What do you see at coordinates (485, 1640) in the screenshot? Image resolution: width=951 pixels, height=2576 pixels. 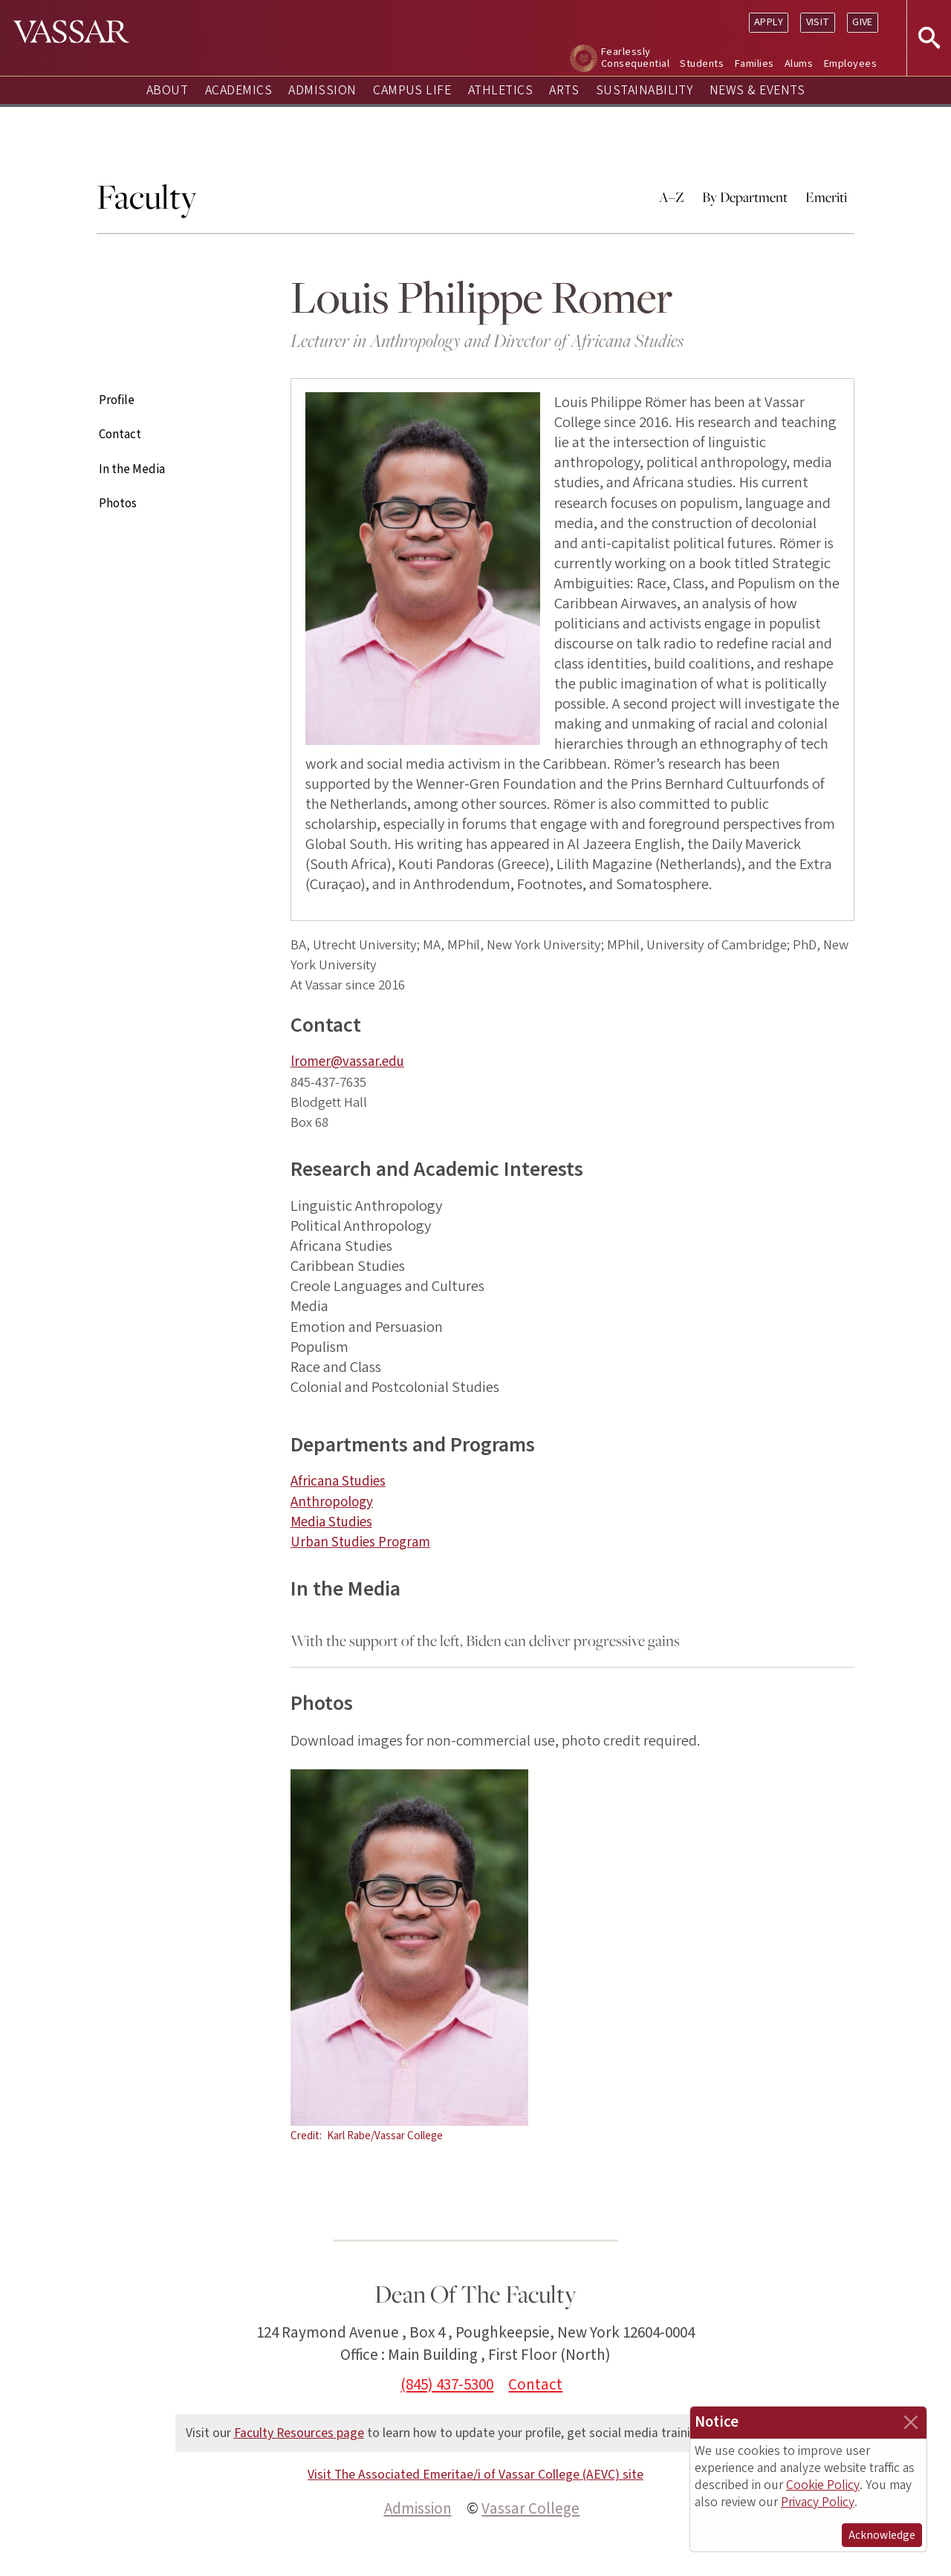 I see `With the support of the left, Biden can deliver progressive gains` at bounding box center [485, 1640].